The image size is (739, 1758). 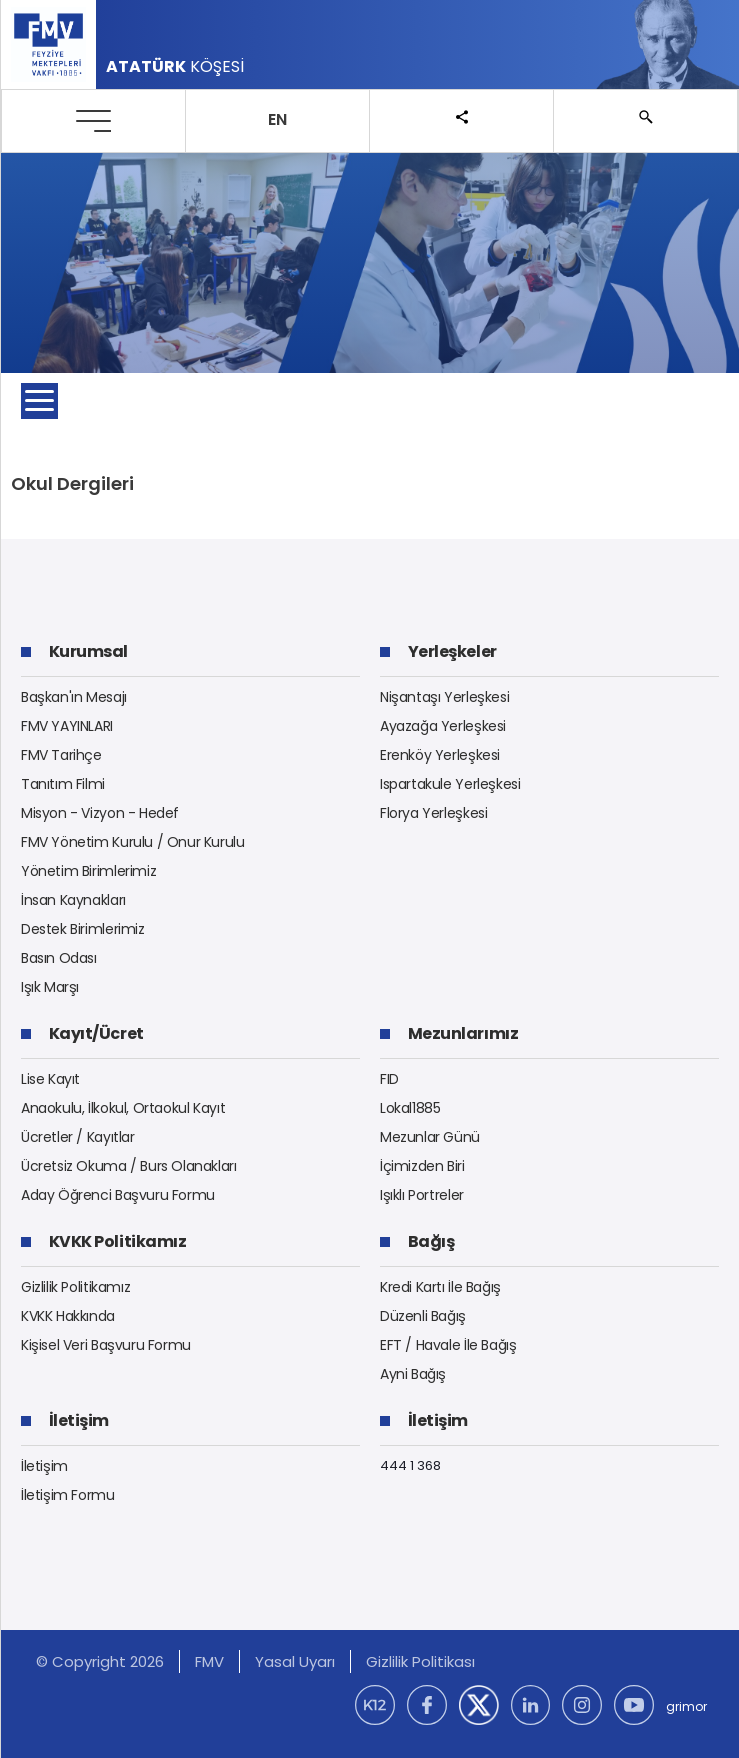 What do you see at coordinates (44, 1466) in the screenshot?
I see `İletişim` at bounding box center [44, 1466].